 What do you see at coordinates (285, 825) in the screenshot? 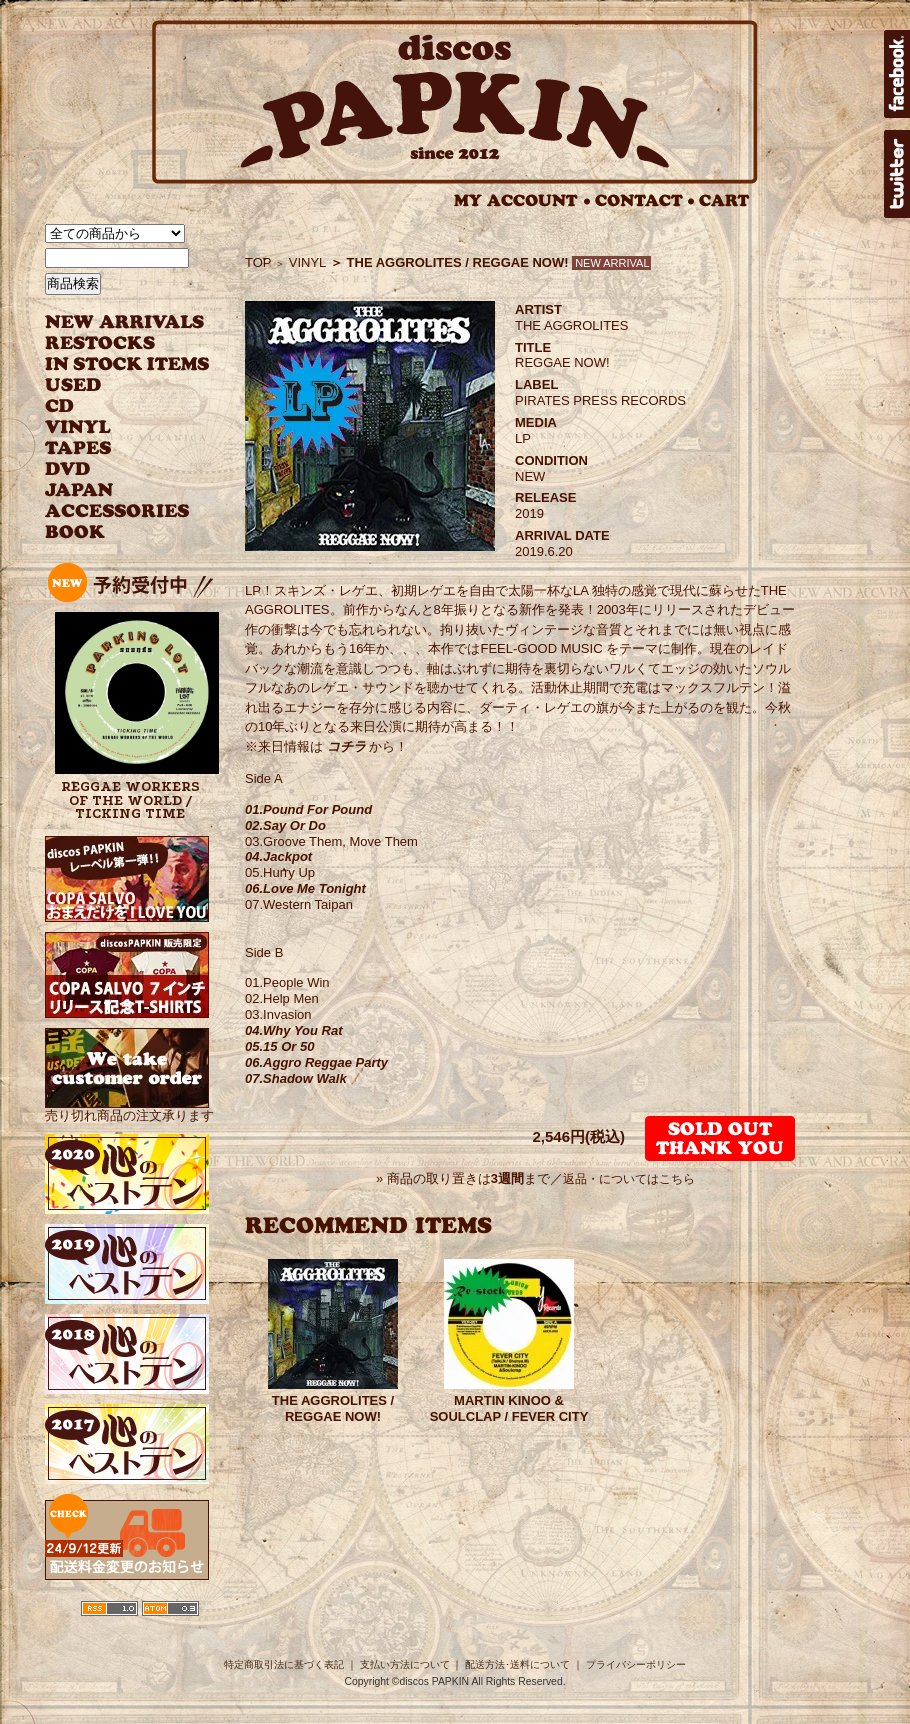
I see `02.Say Or Do` at bounding box center [285, 825].